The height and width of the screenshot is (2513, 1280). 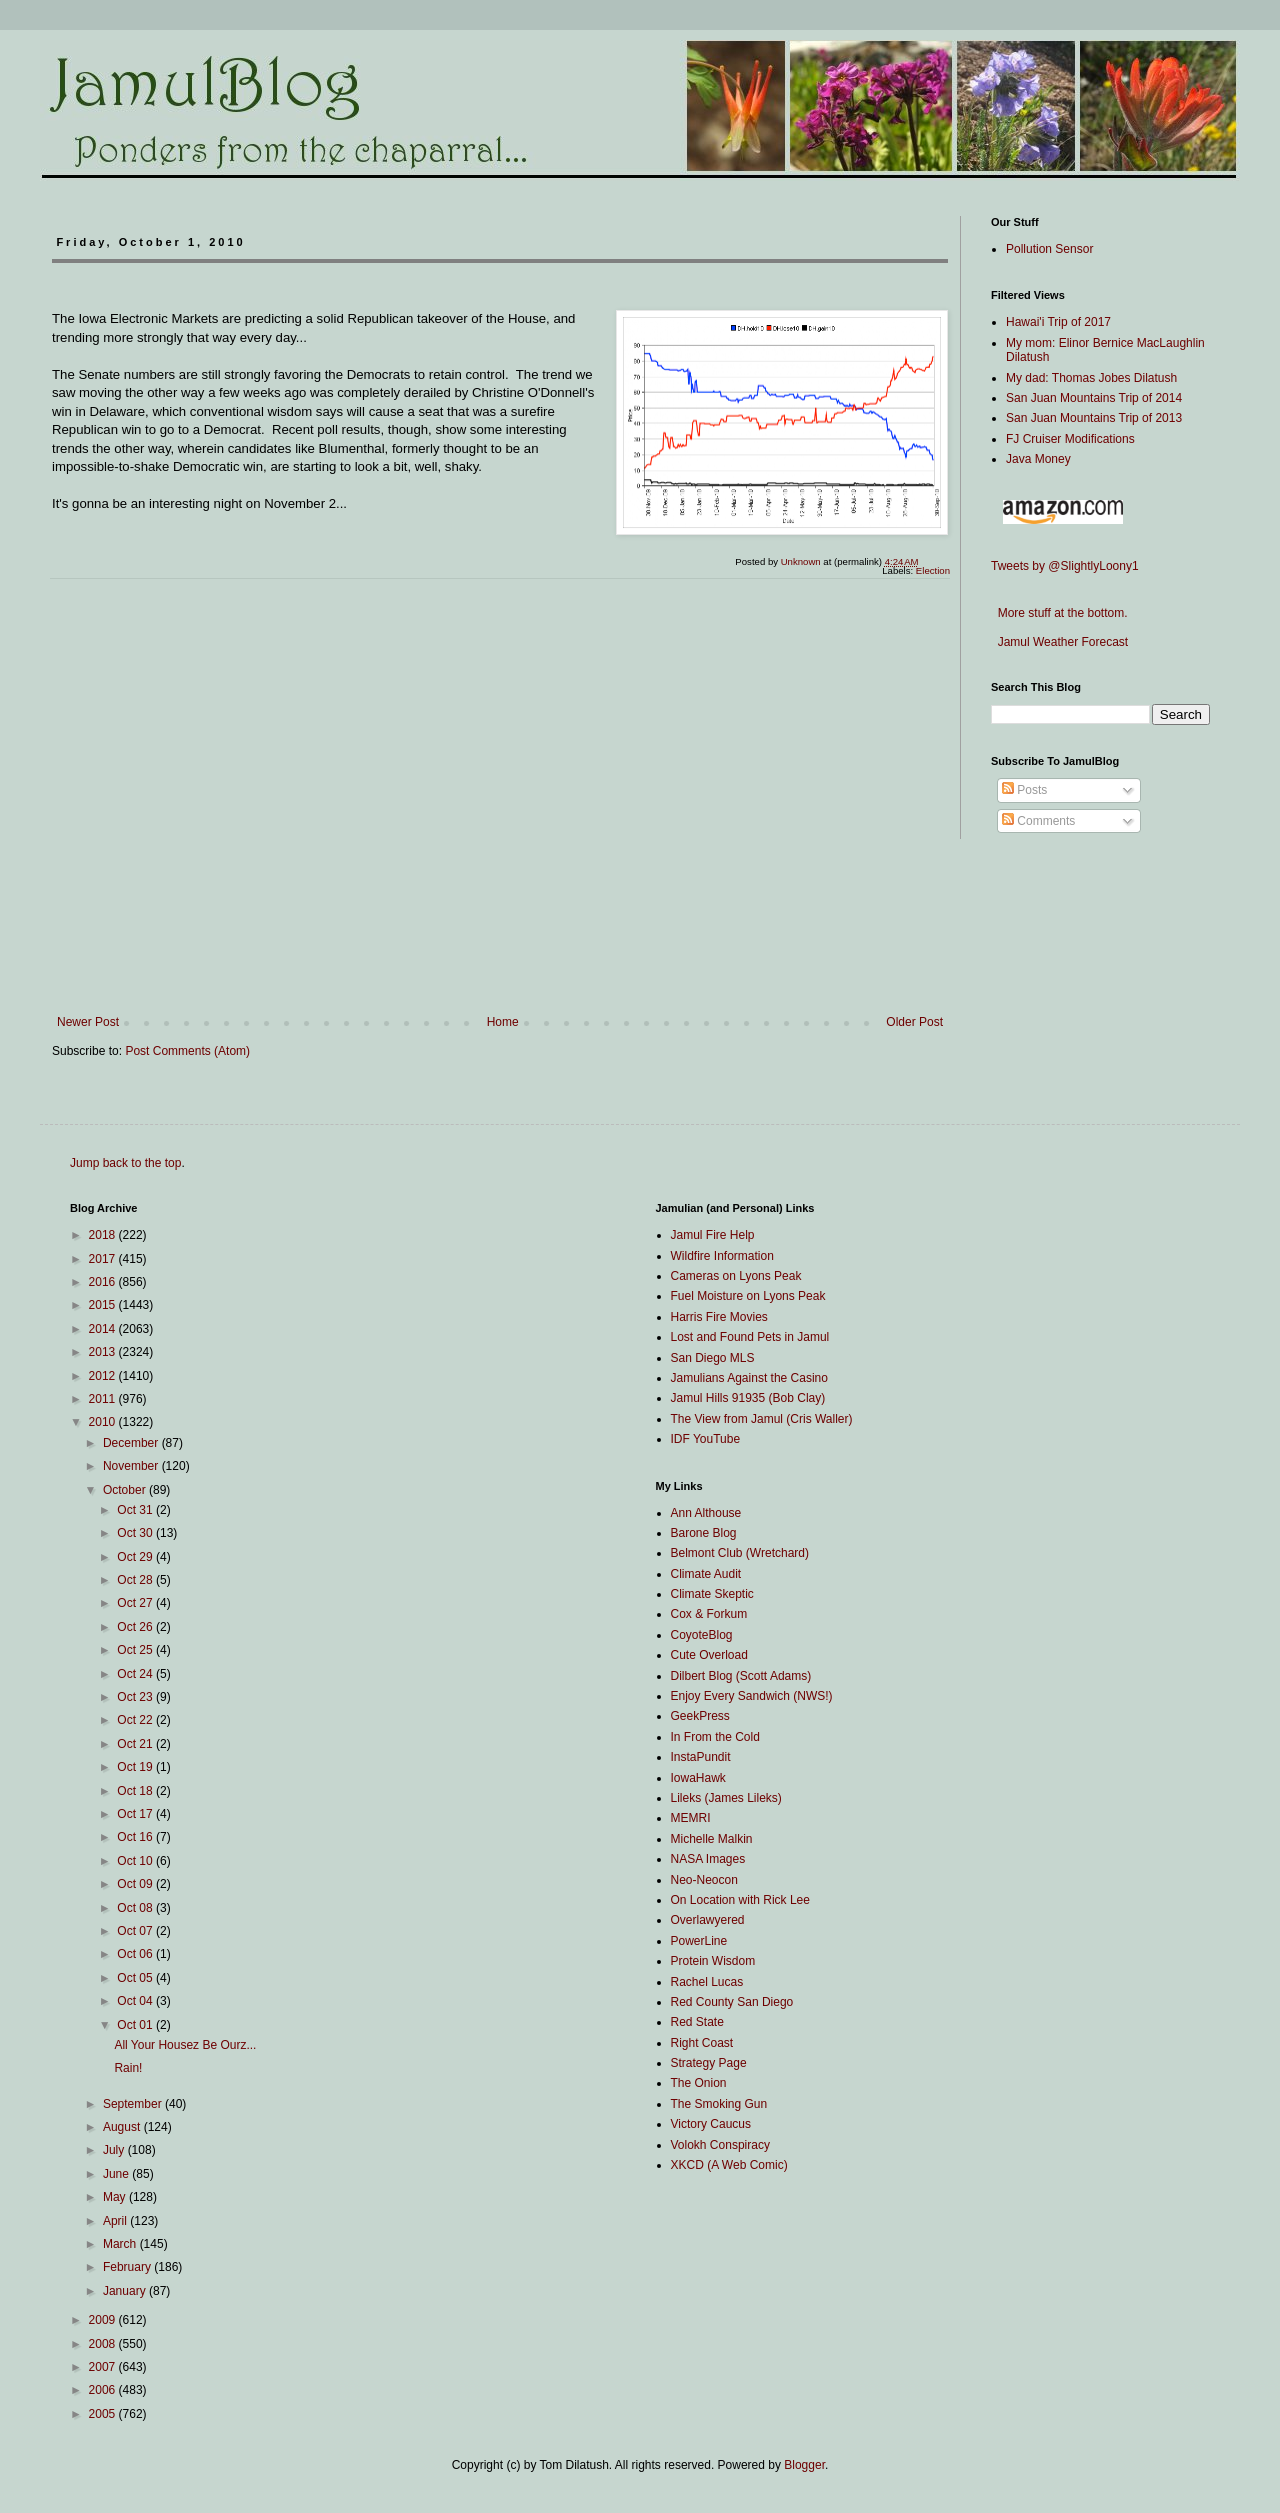 What do you see at coordinates (701, 1757) in the screenshot?
I see `InstaPundit` at bounding box center [701, 1757].